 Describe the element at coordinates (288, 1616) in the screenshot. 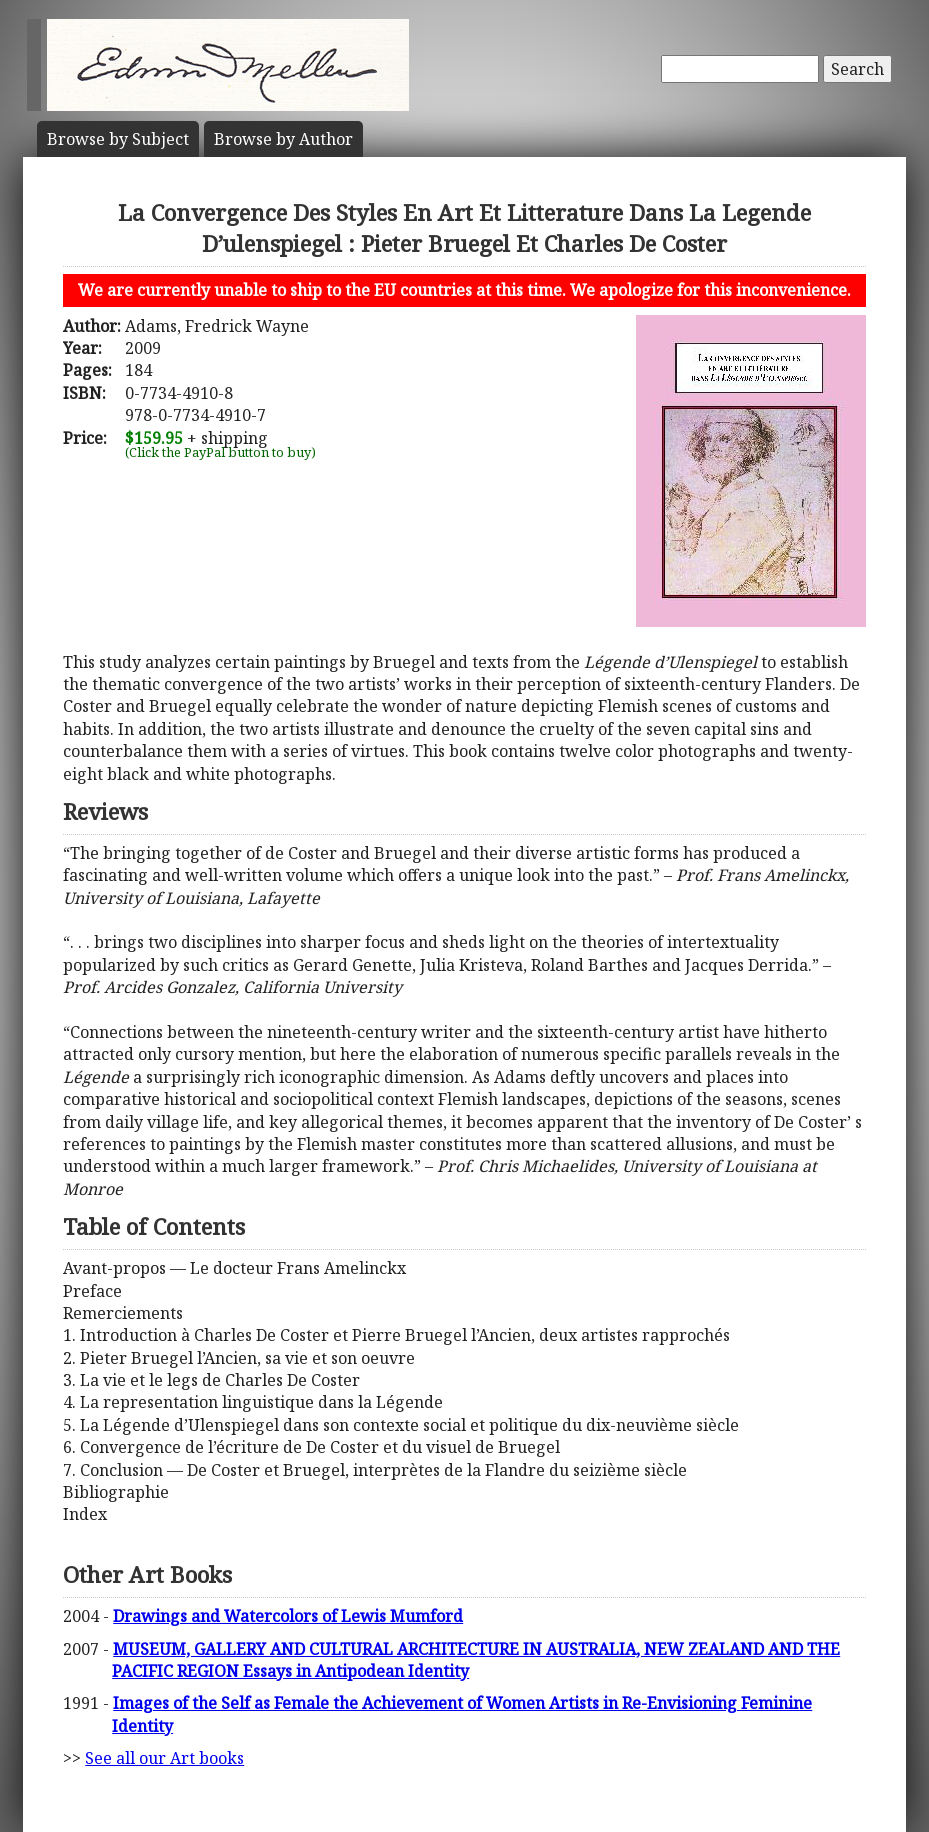

I see `Drawings and Watercolors of Lewis Mumford` at that location.